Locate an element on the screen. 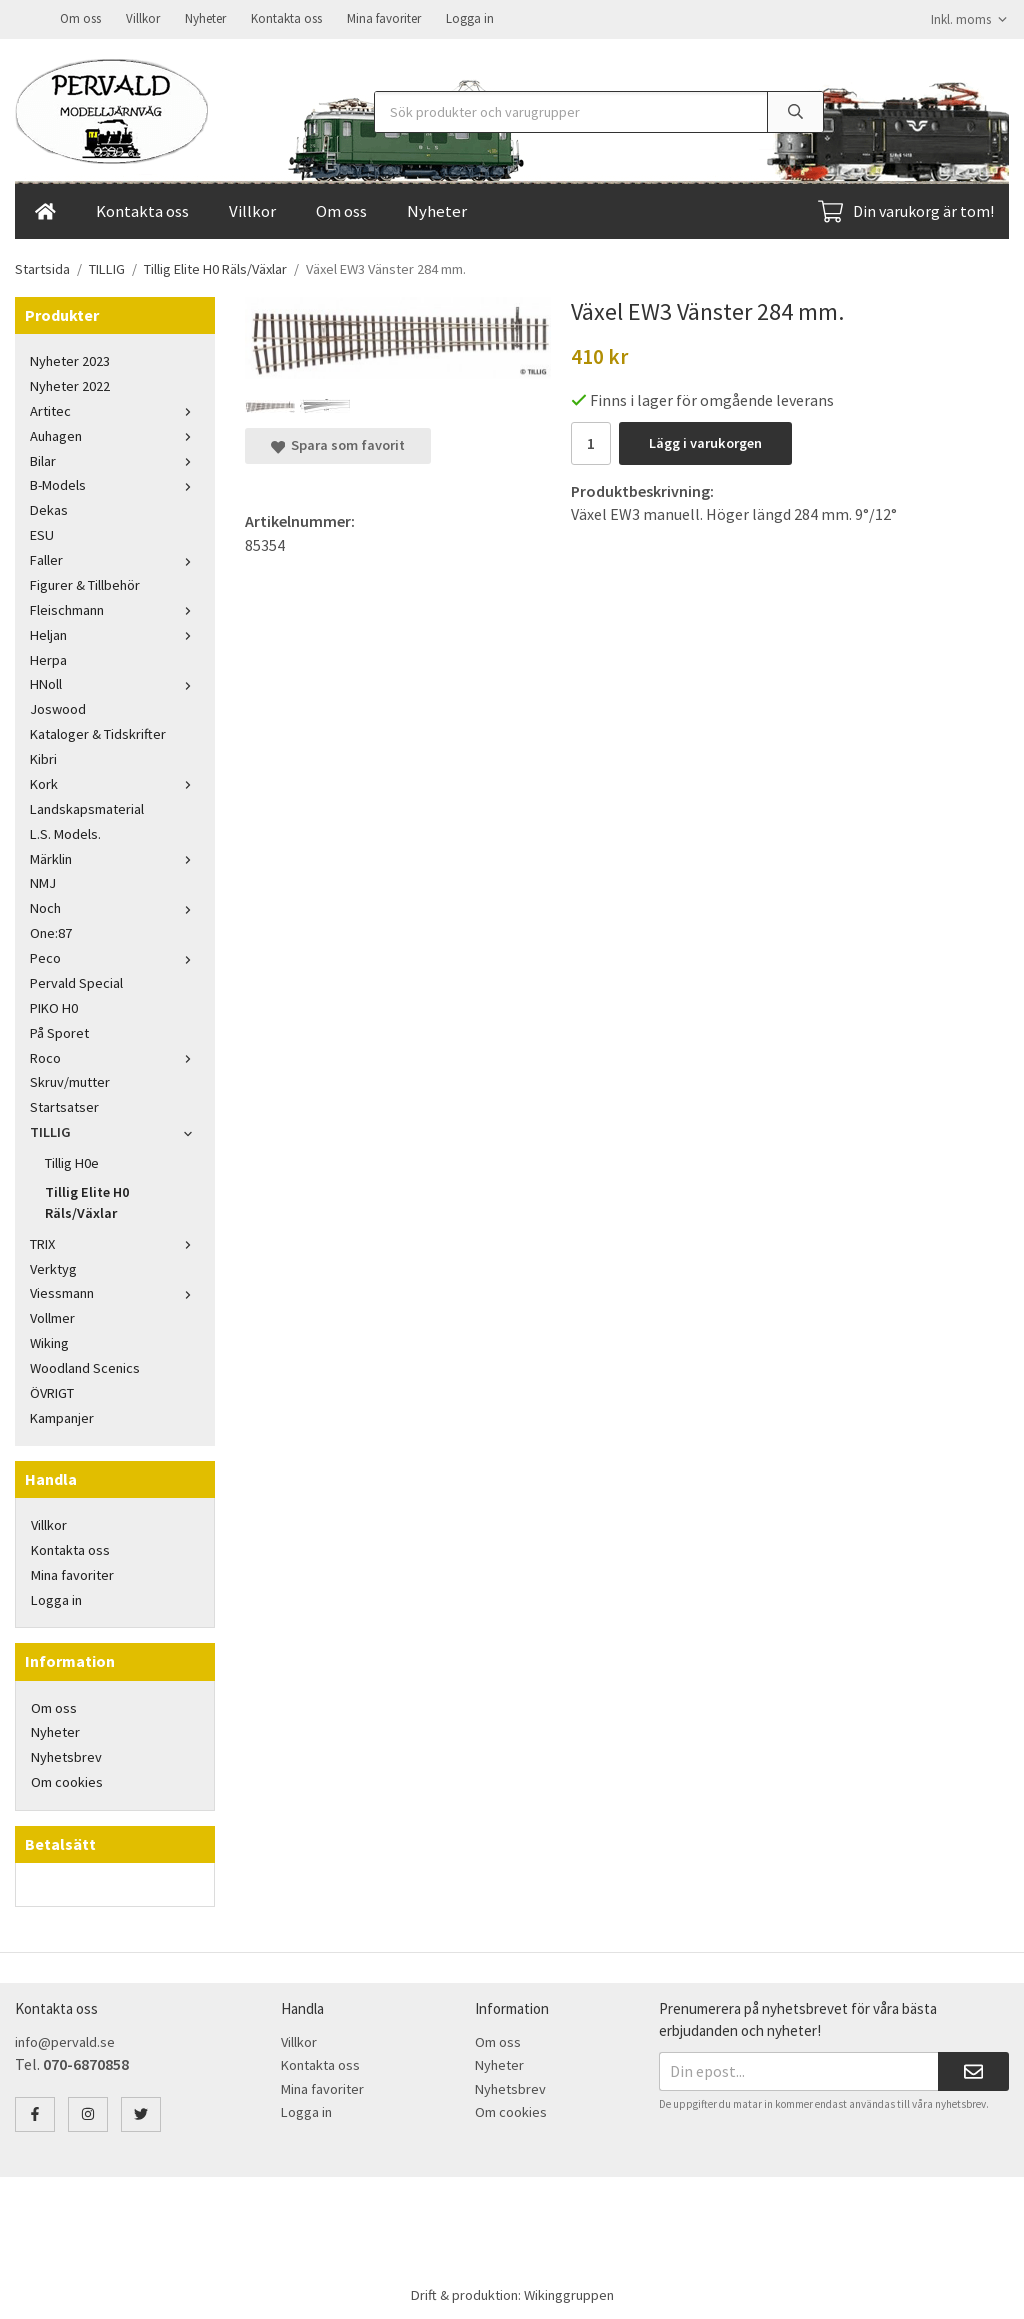  Kork is located at coordinates (115, 782).